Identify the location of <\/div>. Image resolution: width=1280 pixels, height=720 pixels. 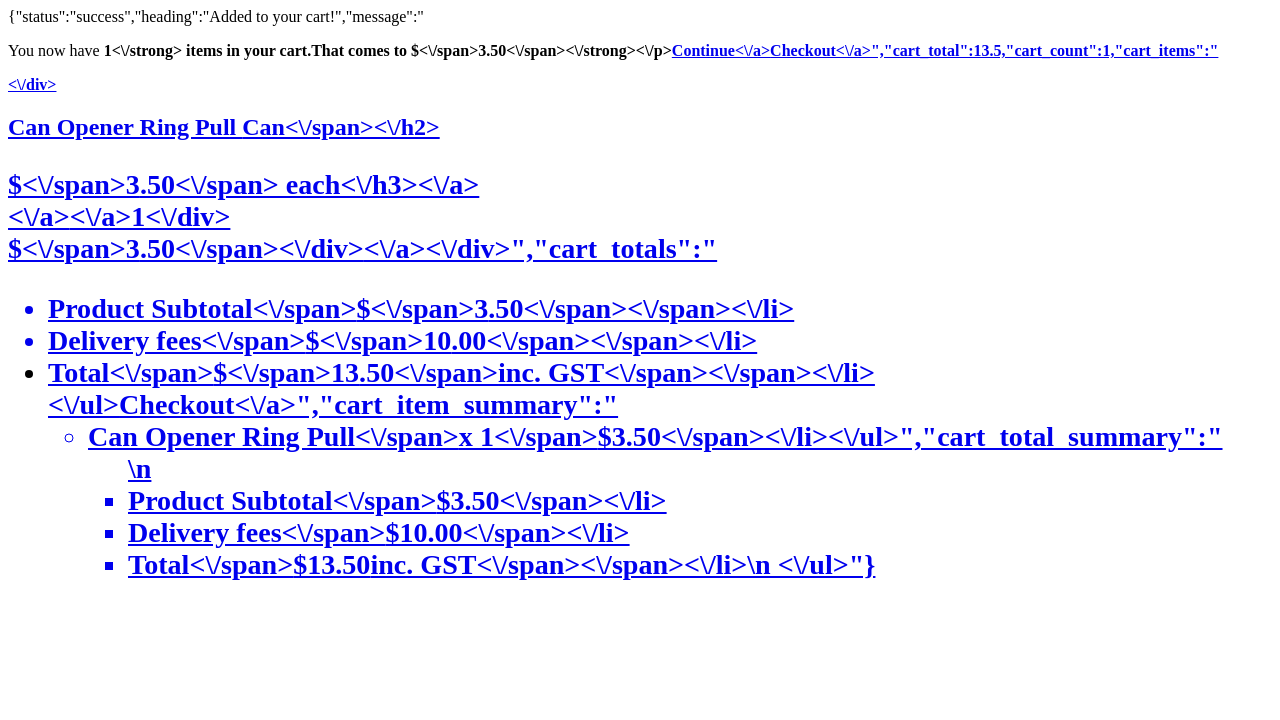
(32, 84).